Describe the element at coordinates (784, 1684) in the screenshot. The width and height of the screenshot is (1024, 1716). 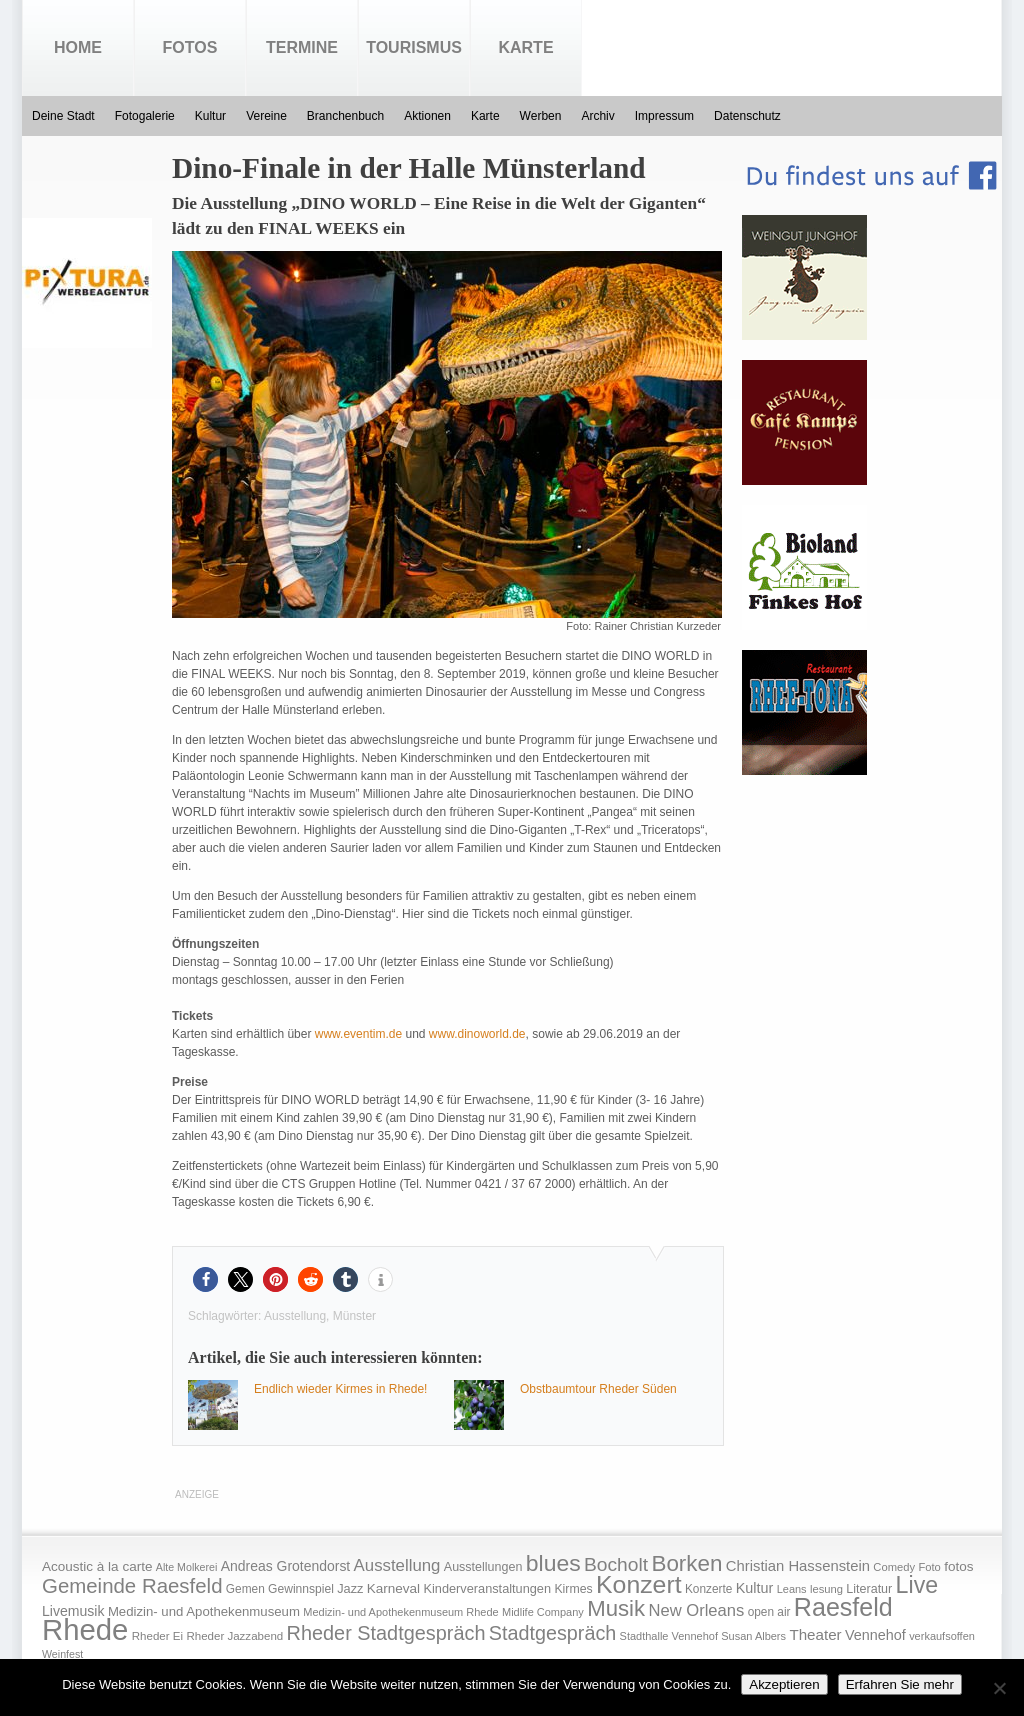
I see `Akzeptieren` at that location.